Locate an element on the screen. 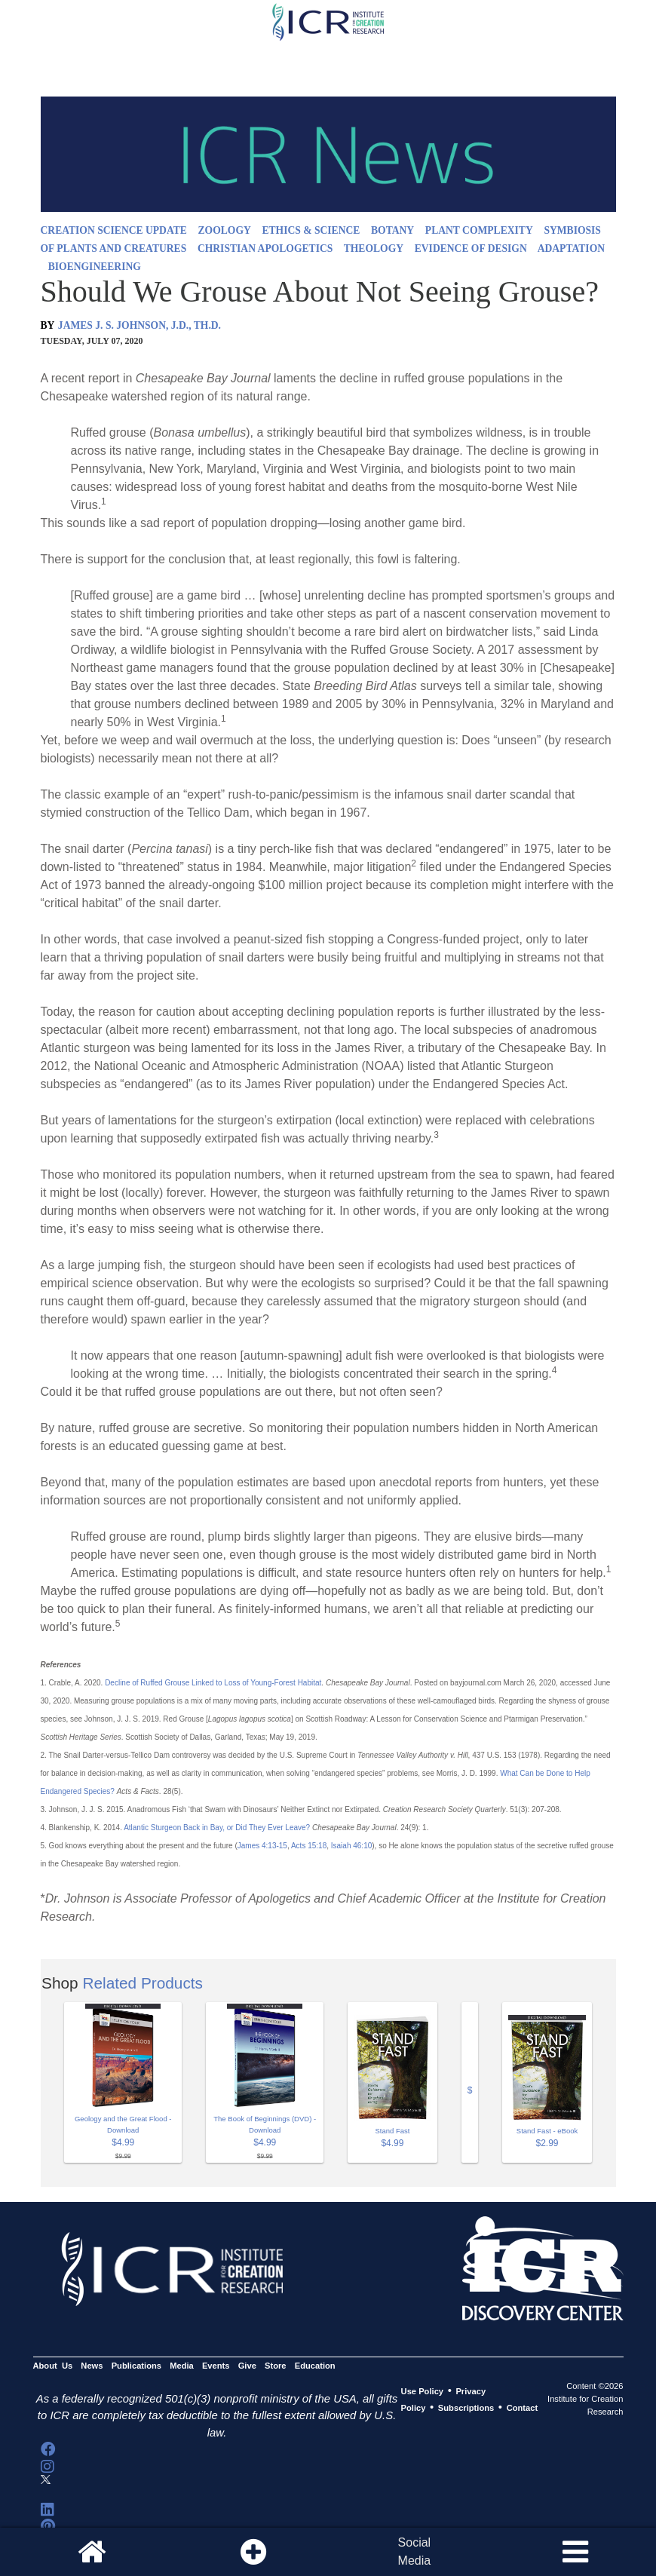 The height and width of the screenshot is (2576, 656). About Us is located at coordinates (53, 2366).